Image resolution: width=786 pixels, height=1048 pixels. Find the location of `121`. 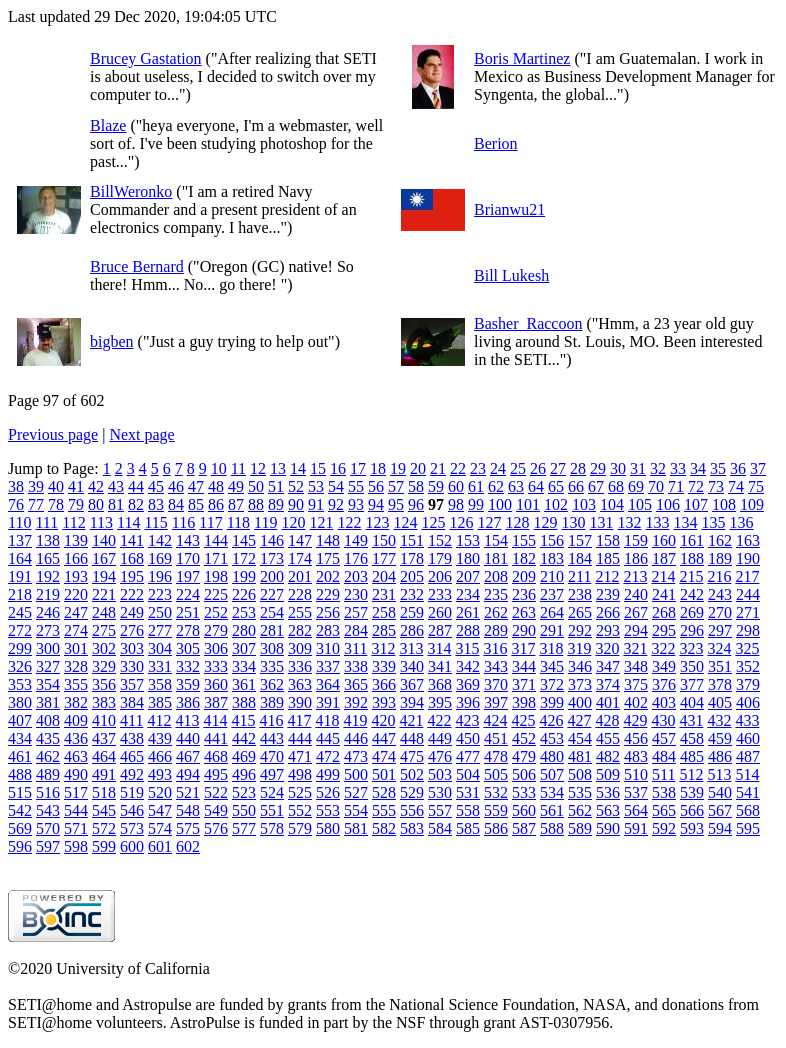

121 is located at coordinates (321, 522).